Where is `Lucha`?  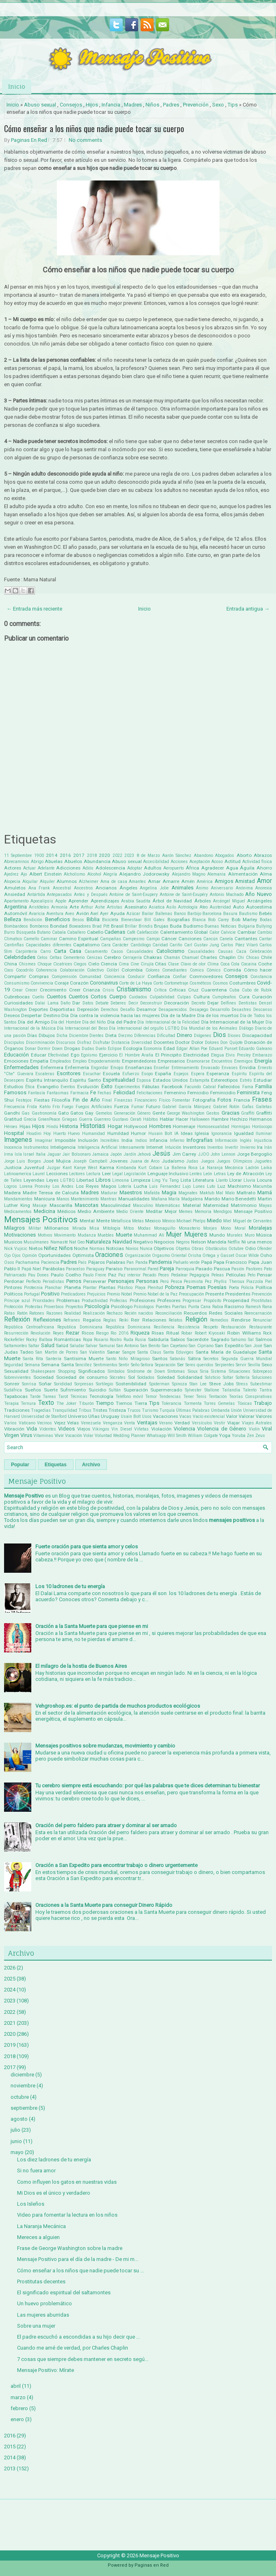 Lucha is located at coordinates (140, 1186).